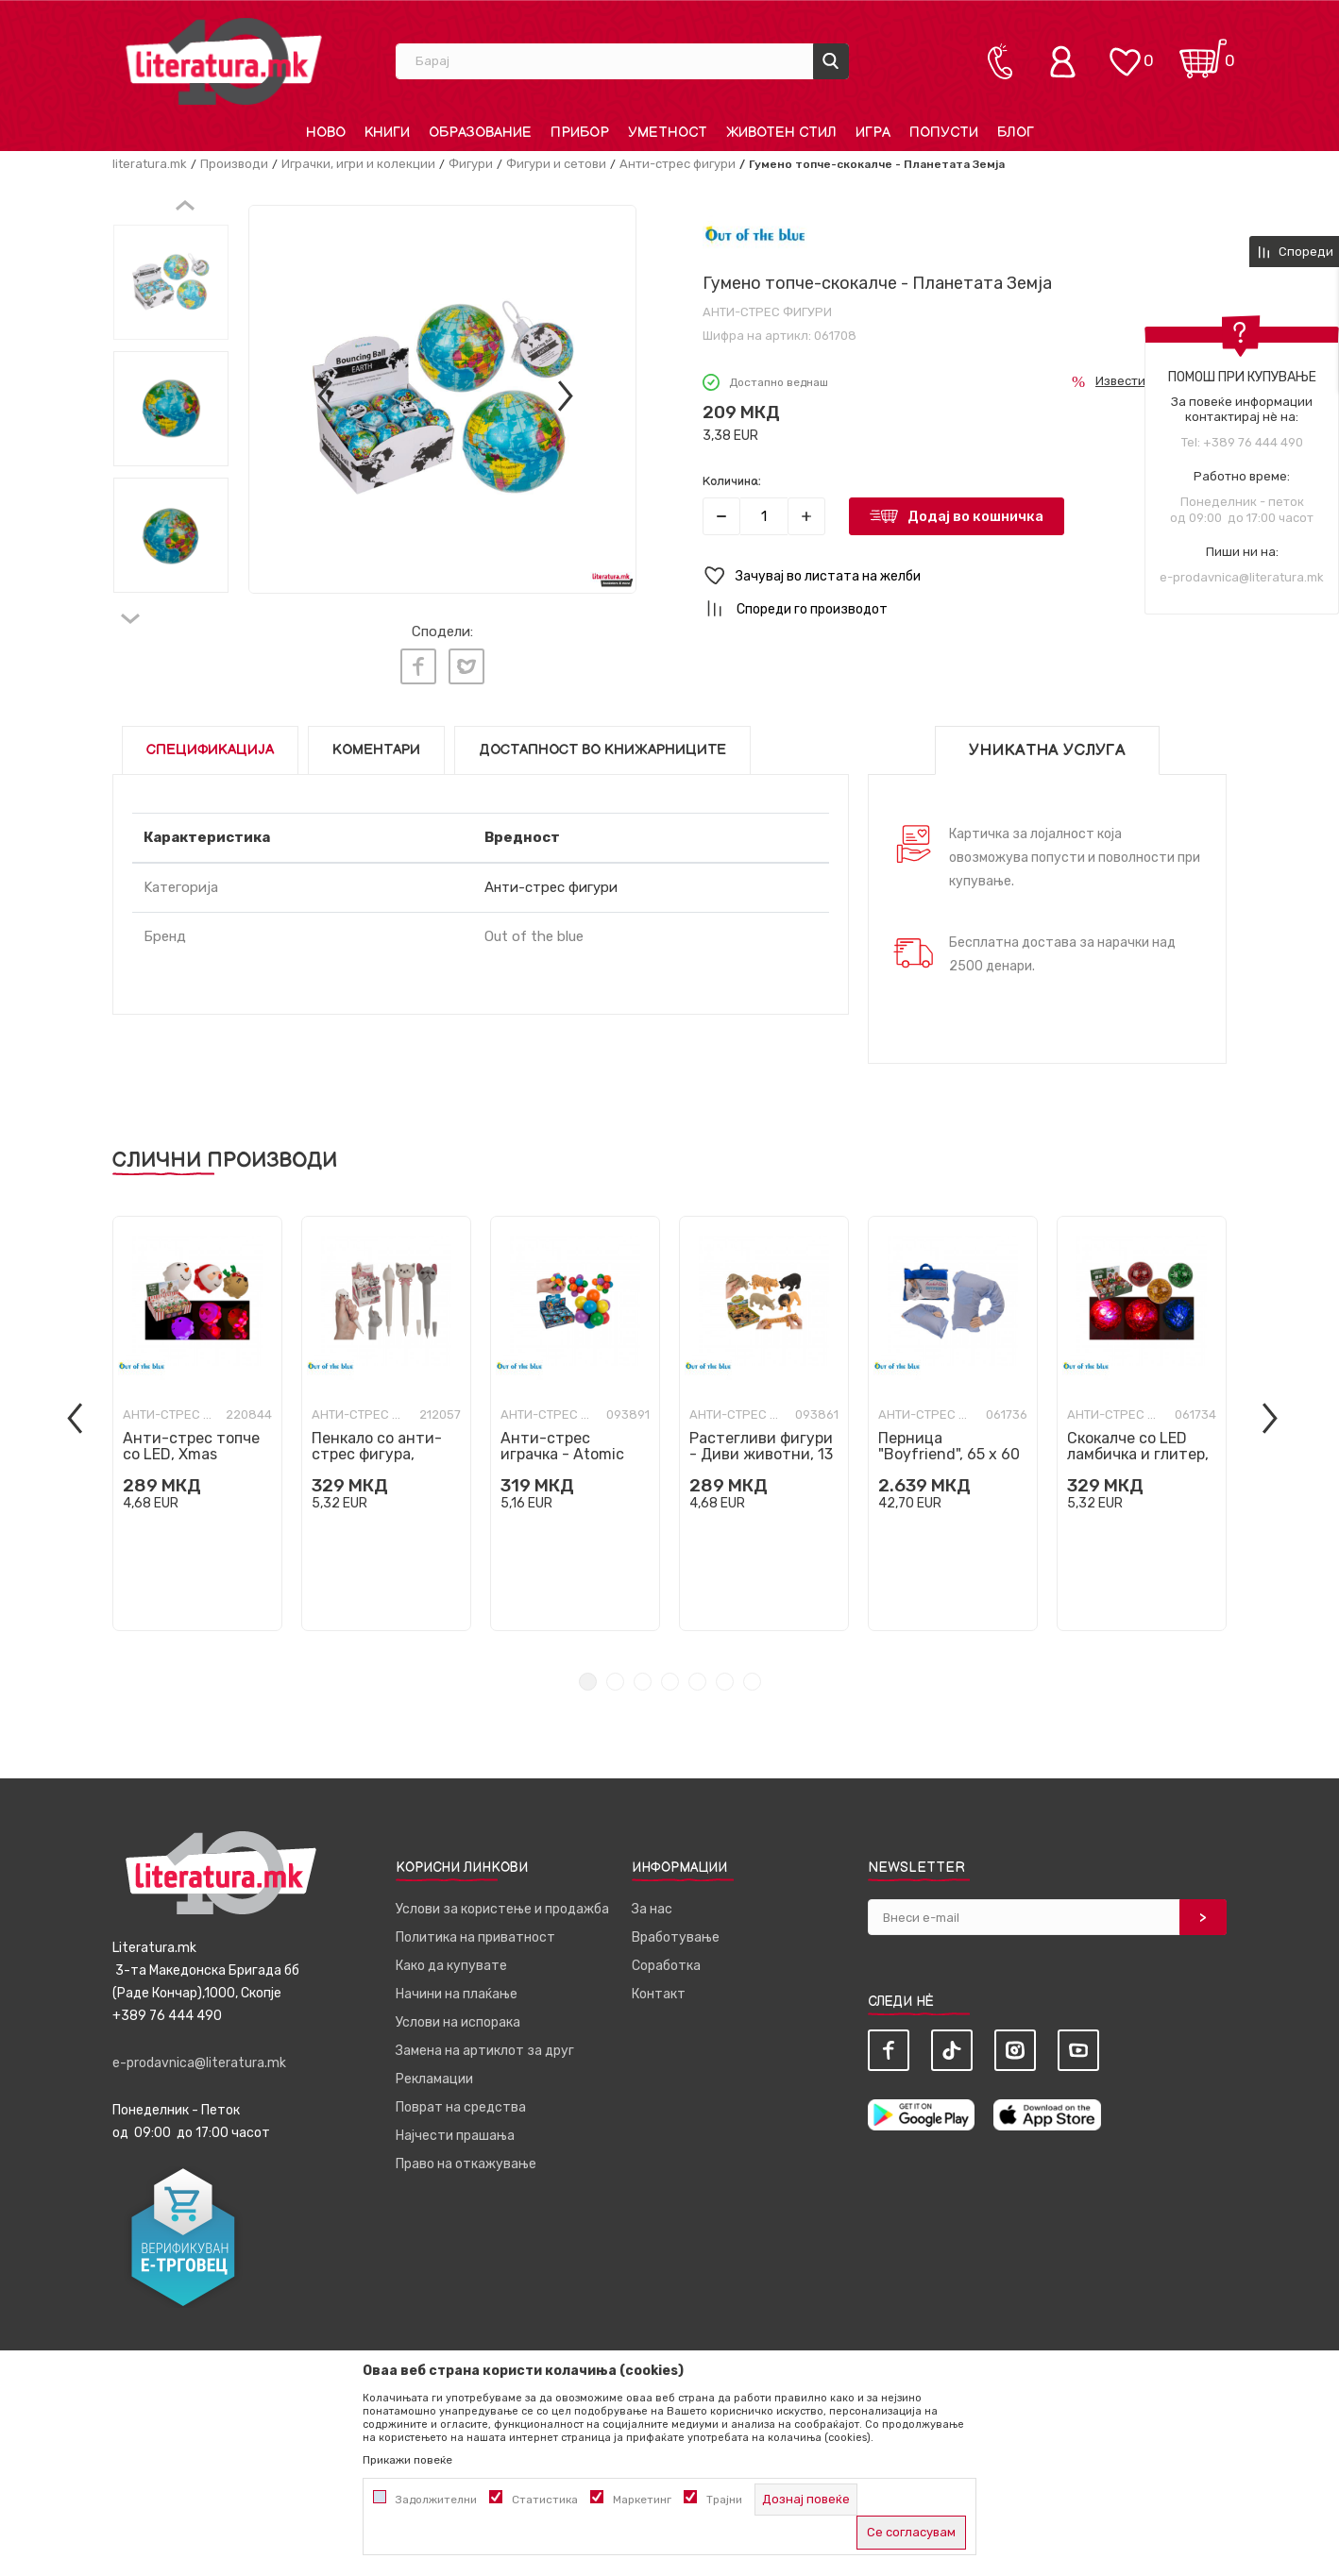 This screenshot has width=1339, height=2576. Describe the element at coordinates (670, 1673) in the screenshot. I see `4 [tab]` at that location.